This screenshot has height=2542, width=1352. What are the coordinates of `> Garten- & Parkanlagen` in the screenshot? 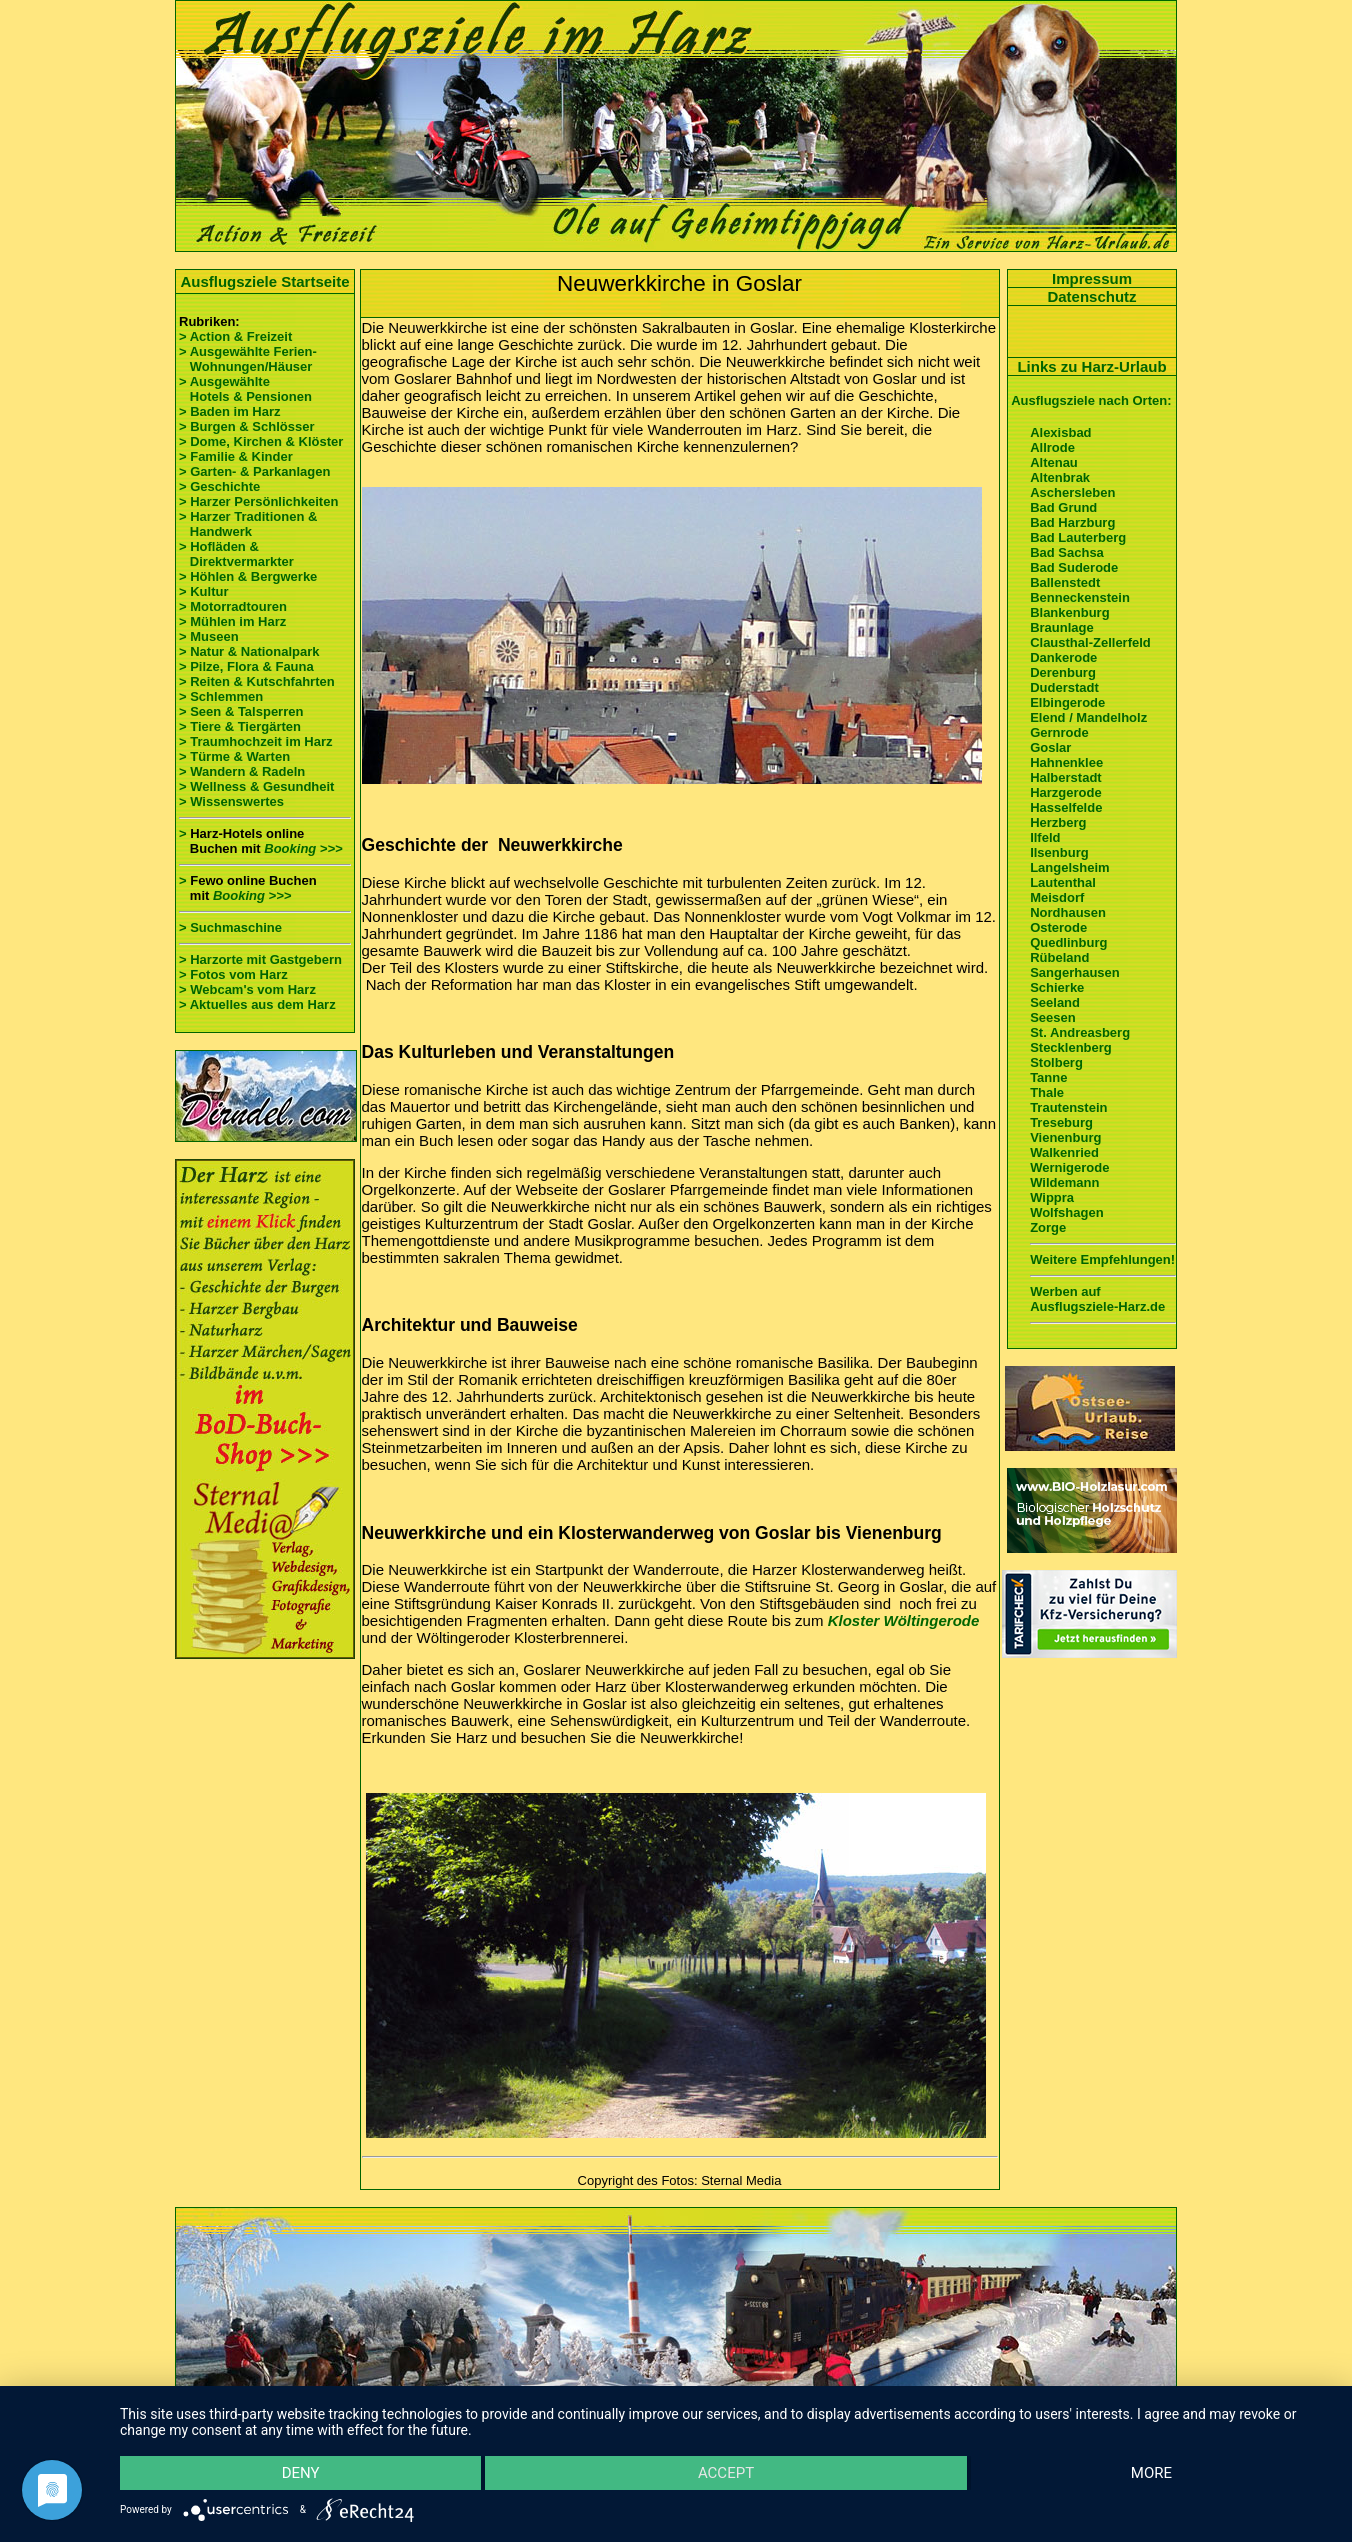 It's located at (254, 471).